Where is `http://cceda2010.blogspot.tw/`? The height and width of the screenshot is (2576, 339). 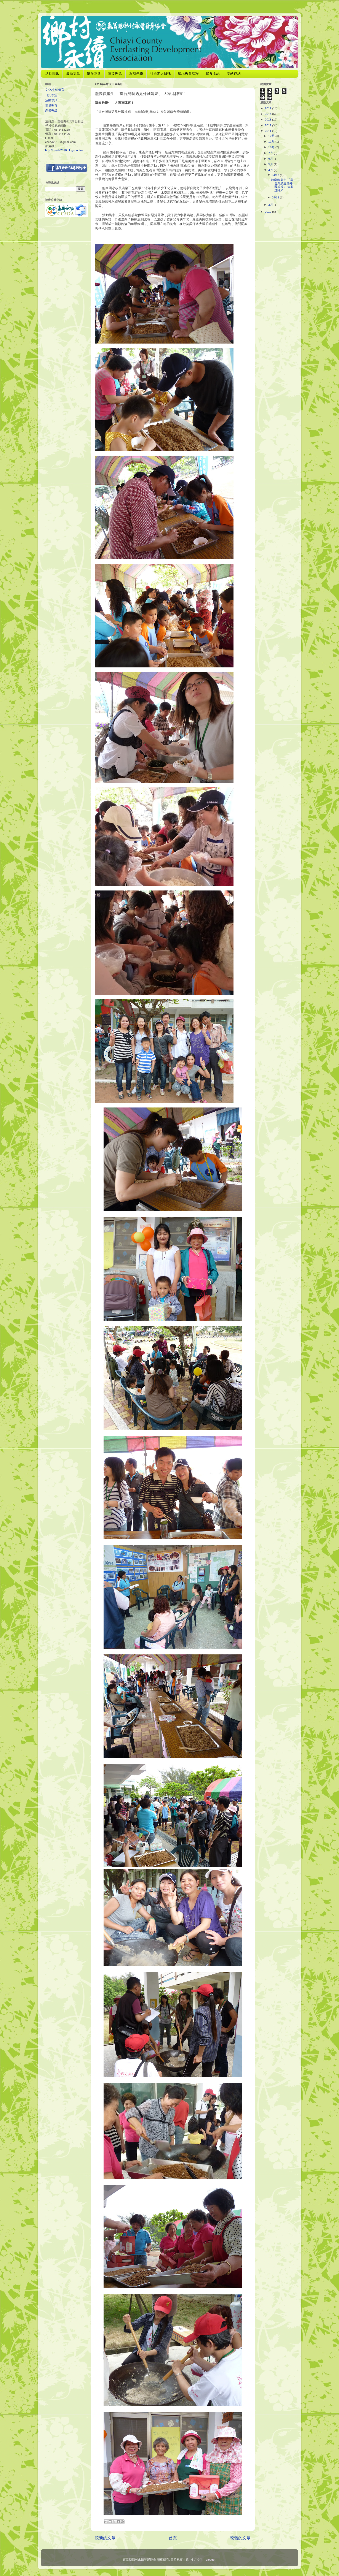 http://cceda2010.blogspot.tw/ is located at coordinates (64, 150).